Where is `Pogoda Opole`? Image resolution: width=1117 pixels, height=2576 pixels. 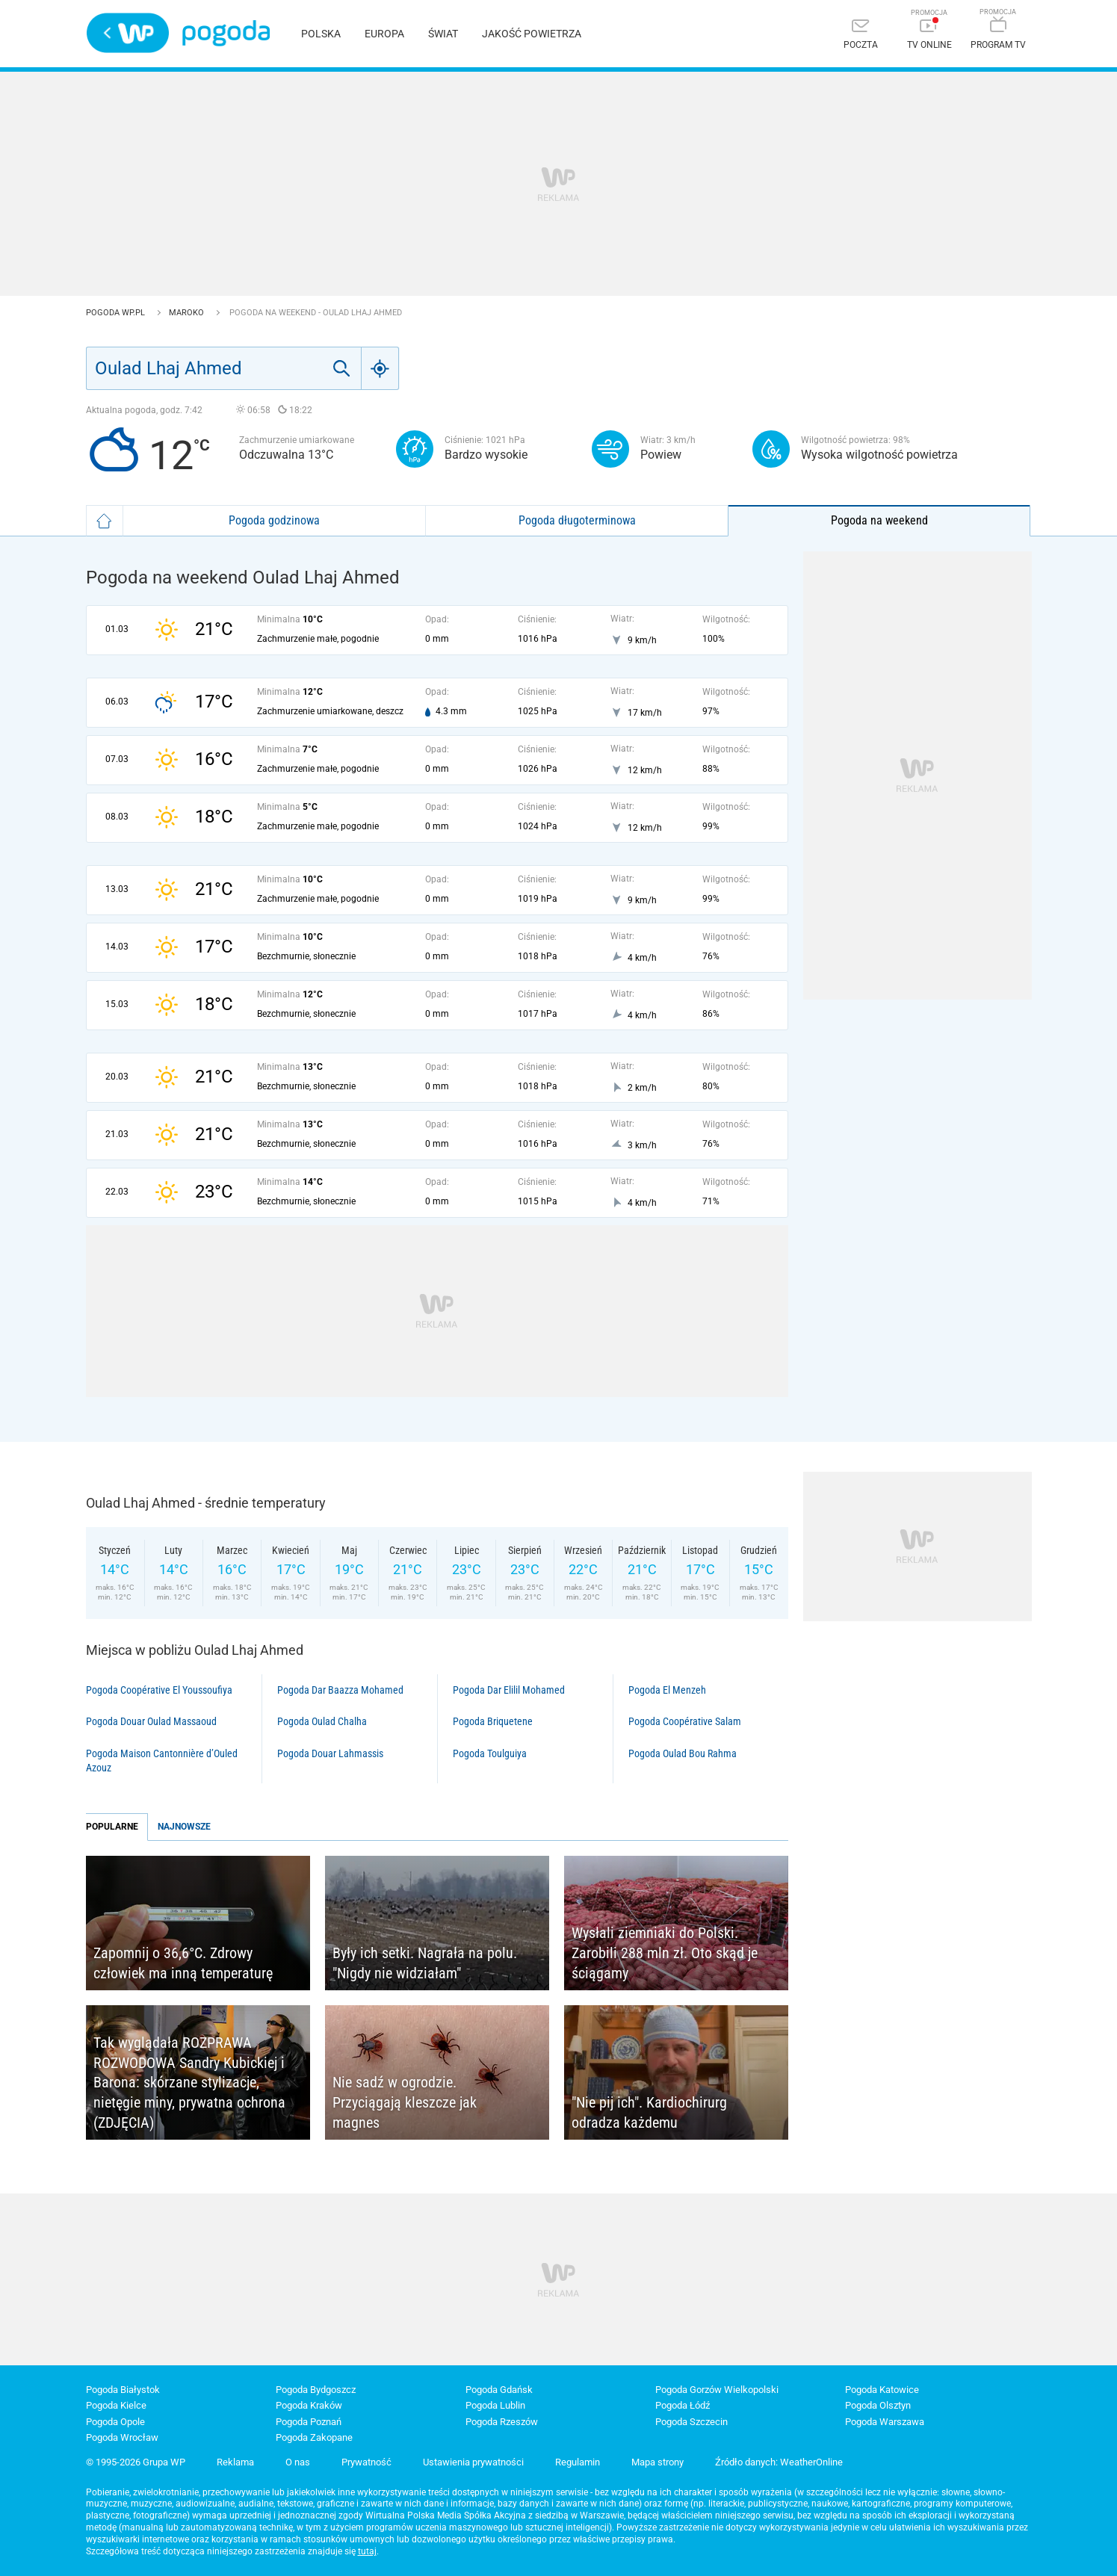
Pogoda Opole is located at coordinates (115, 2421).